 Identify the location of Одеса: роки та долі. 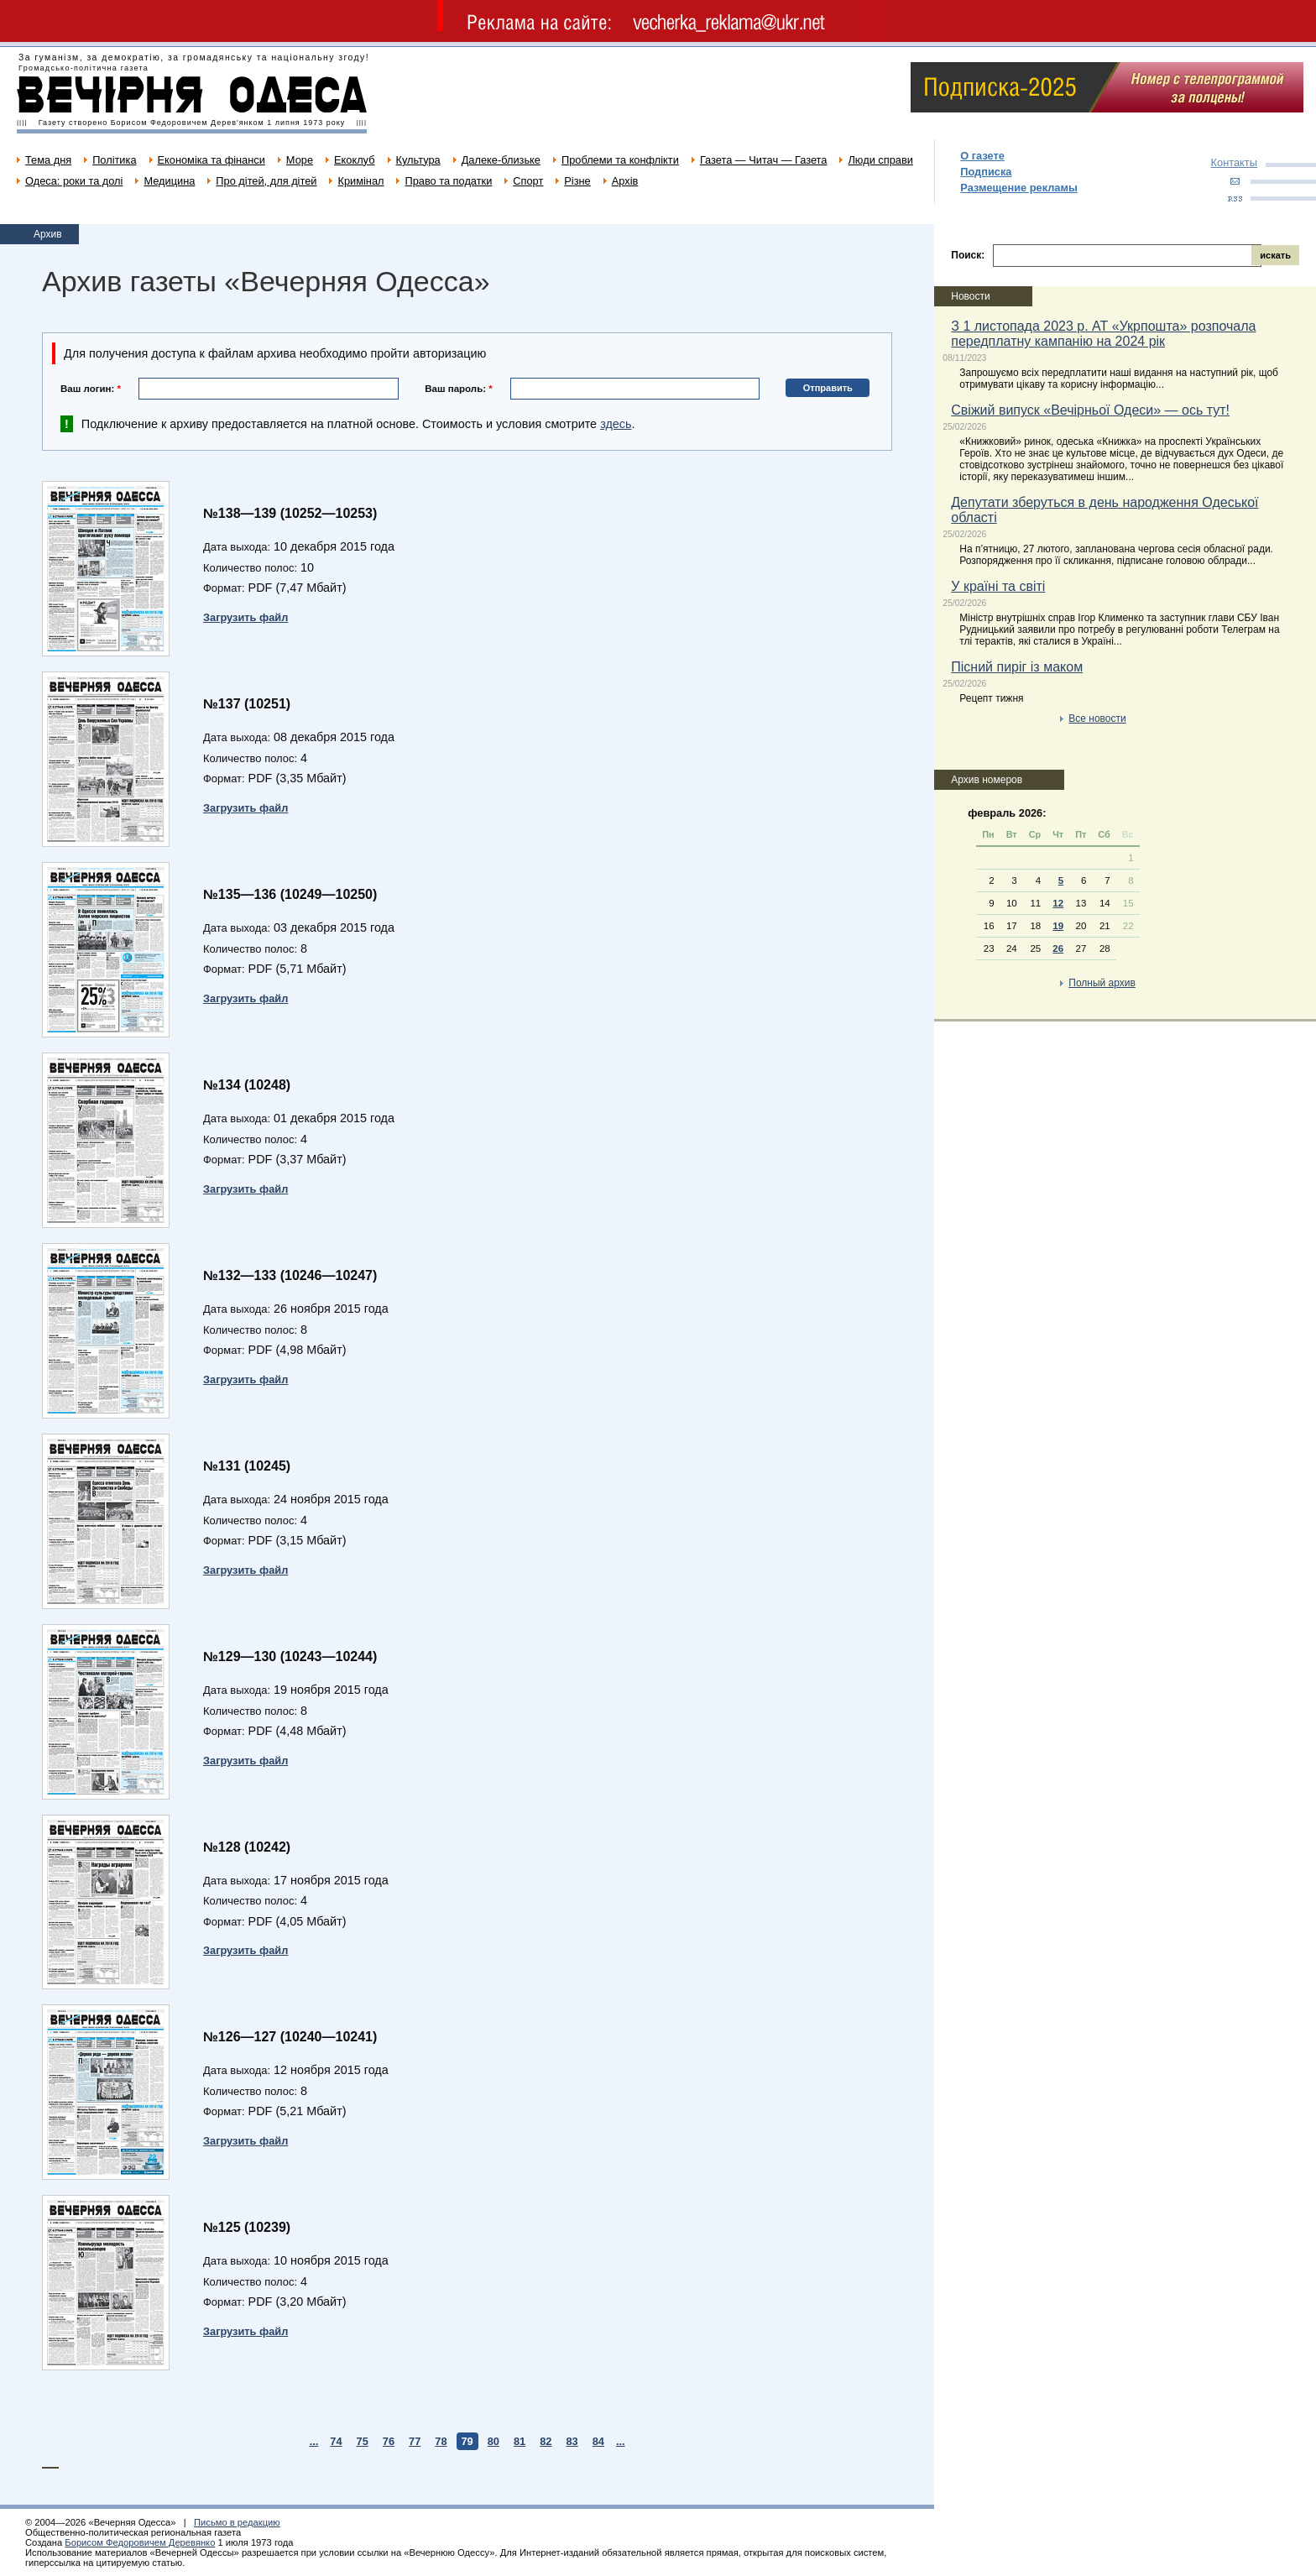
(74, 181).